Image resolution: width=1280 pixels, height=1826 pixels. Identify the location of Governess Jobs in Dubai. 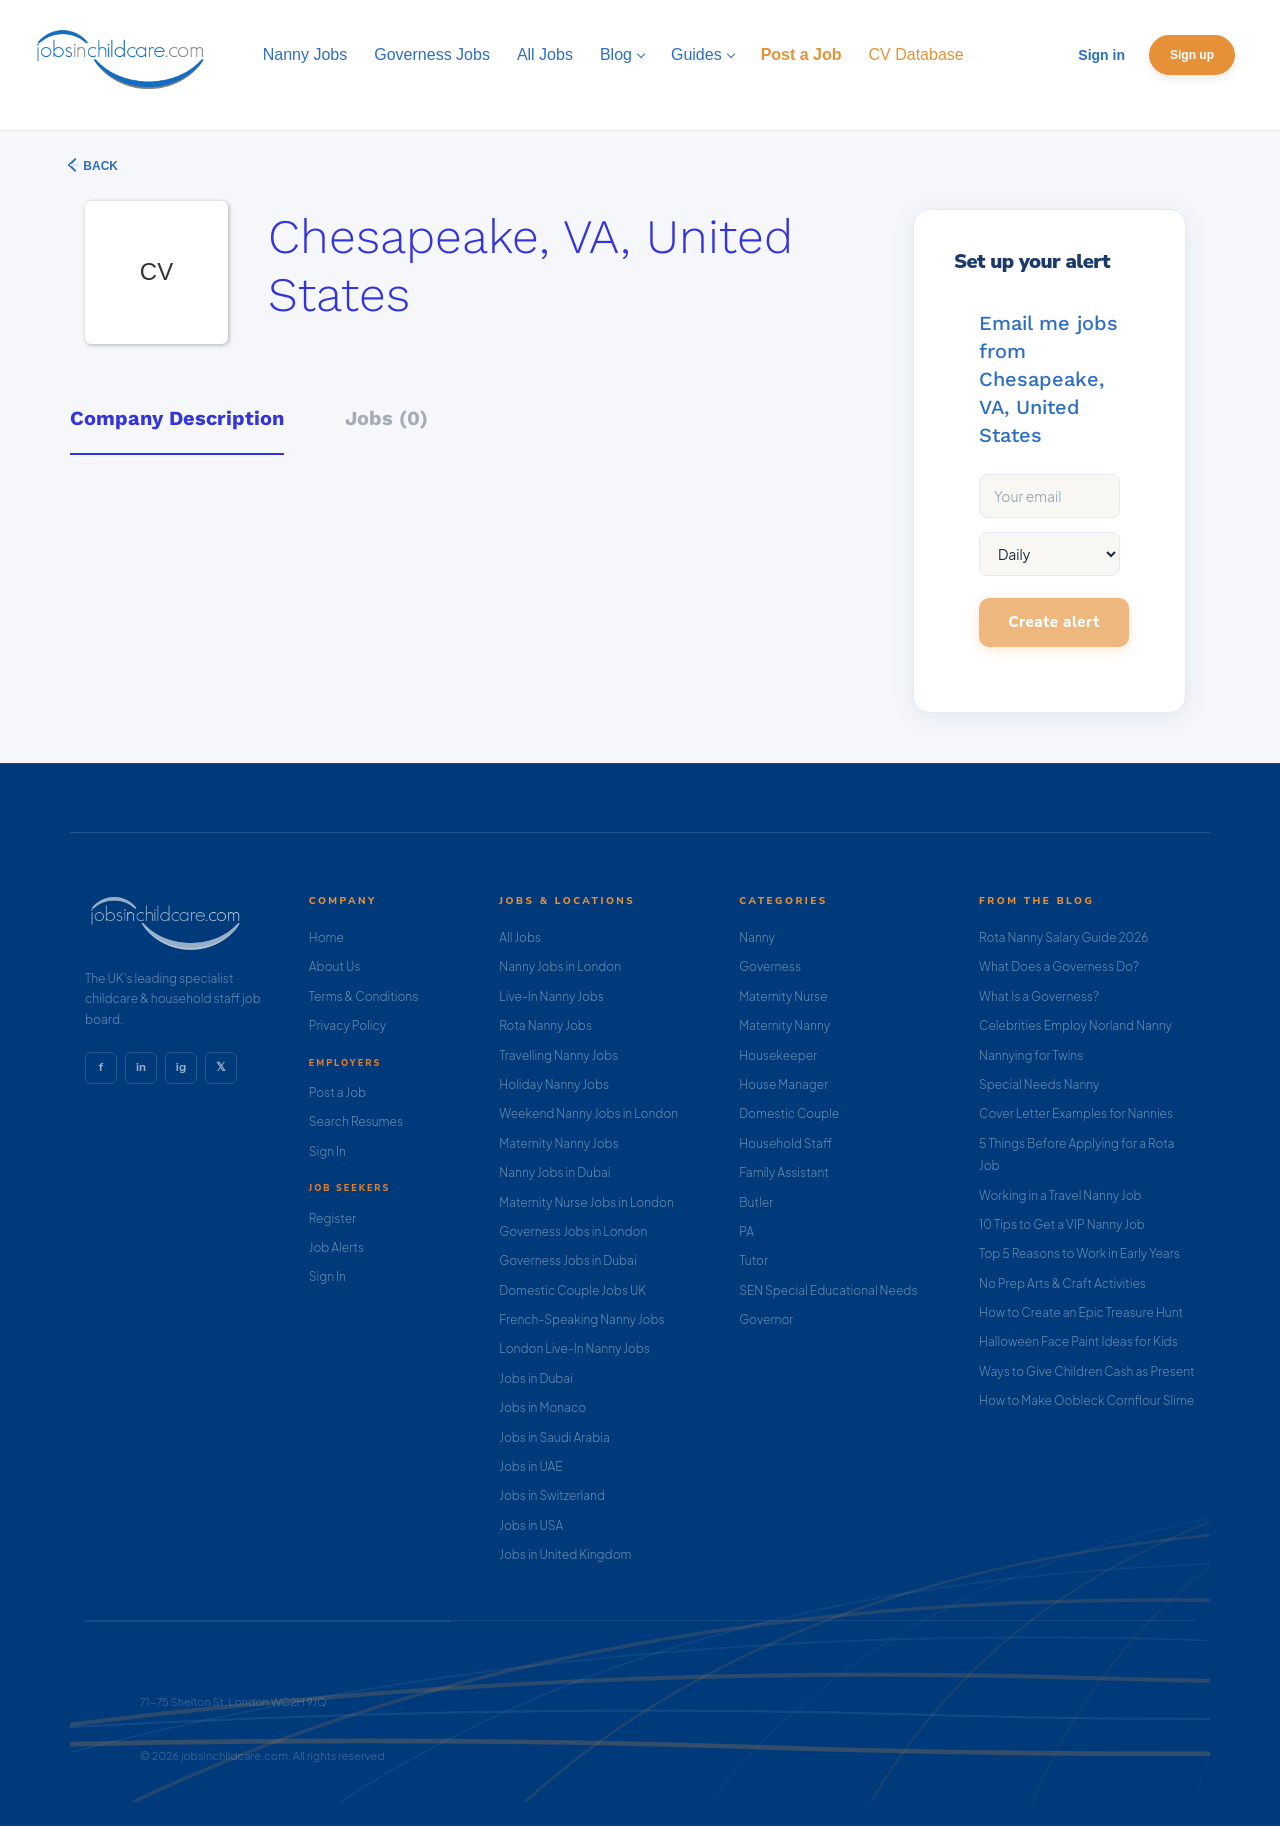
(567, 1260).